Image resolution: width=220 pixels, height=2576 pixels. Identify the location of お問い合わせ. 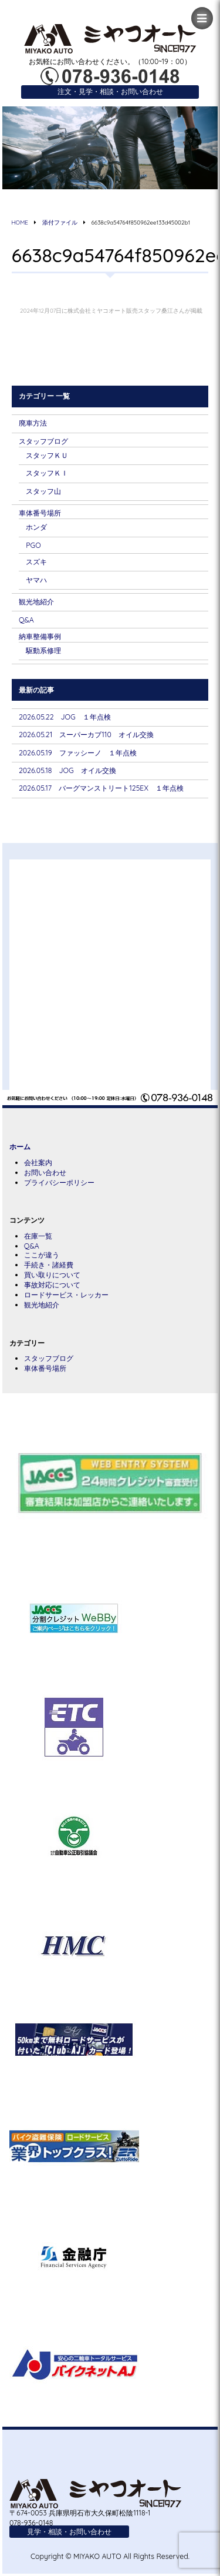
(45, 1172).